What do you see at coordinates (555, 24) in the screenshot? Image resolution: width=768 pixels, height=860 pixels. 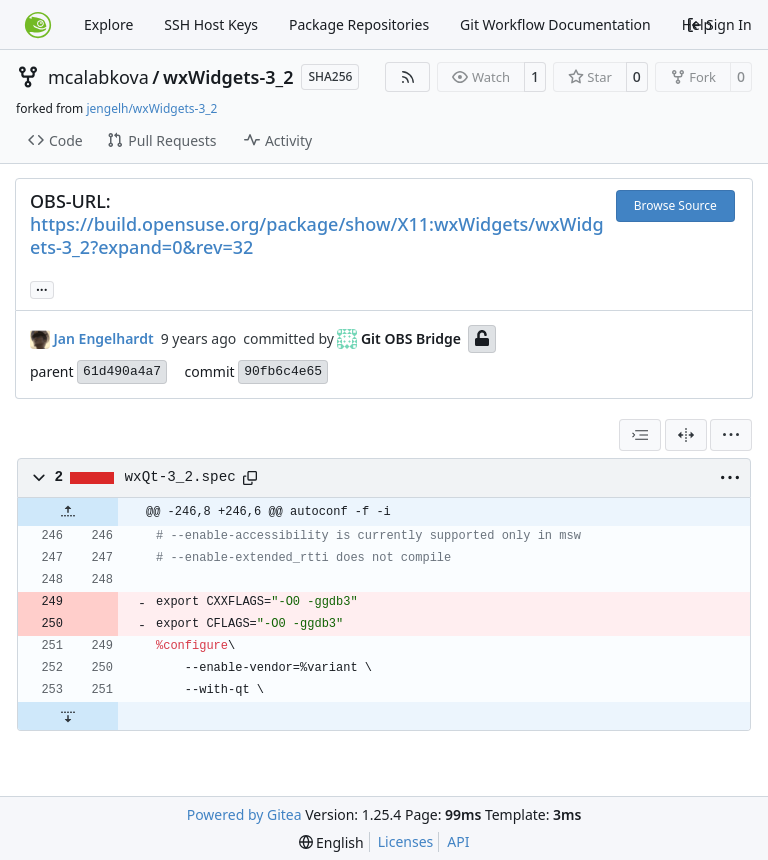 I see `Git Workflow Documentation` at bounding box center [555, 24].